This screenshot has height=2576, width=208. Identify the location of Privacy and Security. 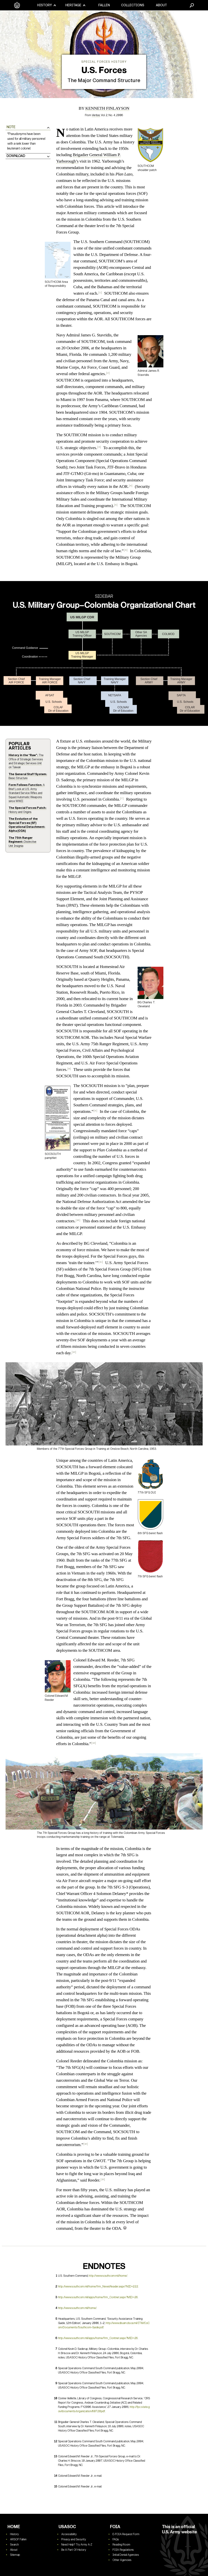
(73, 2539).